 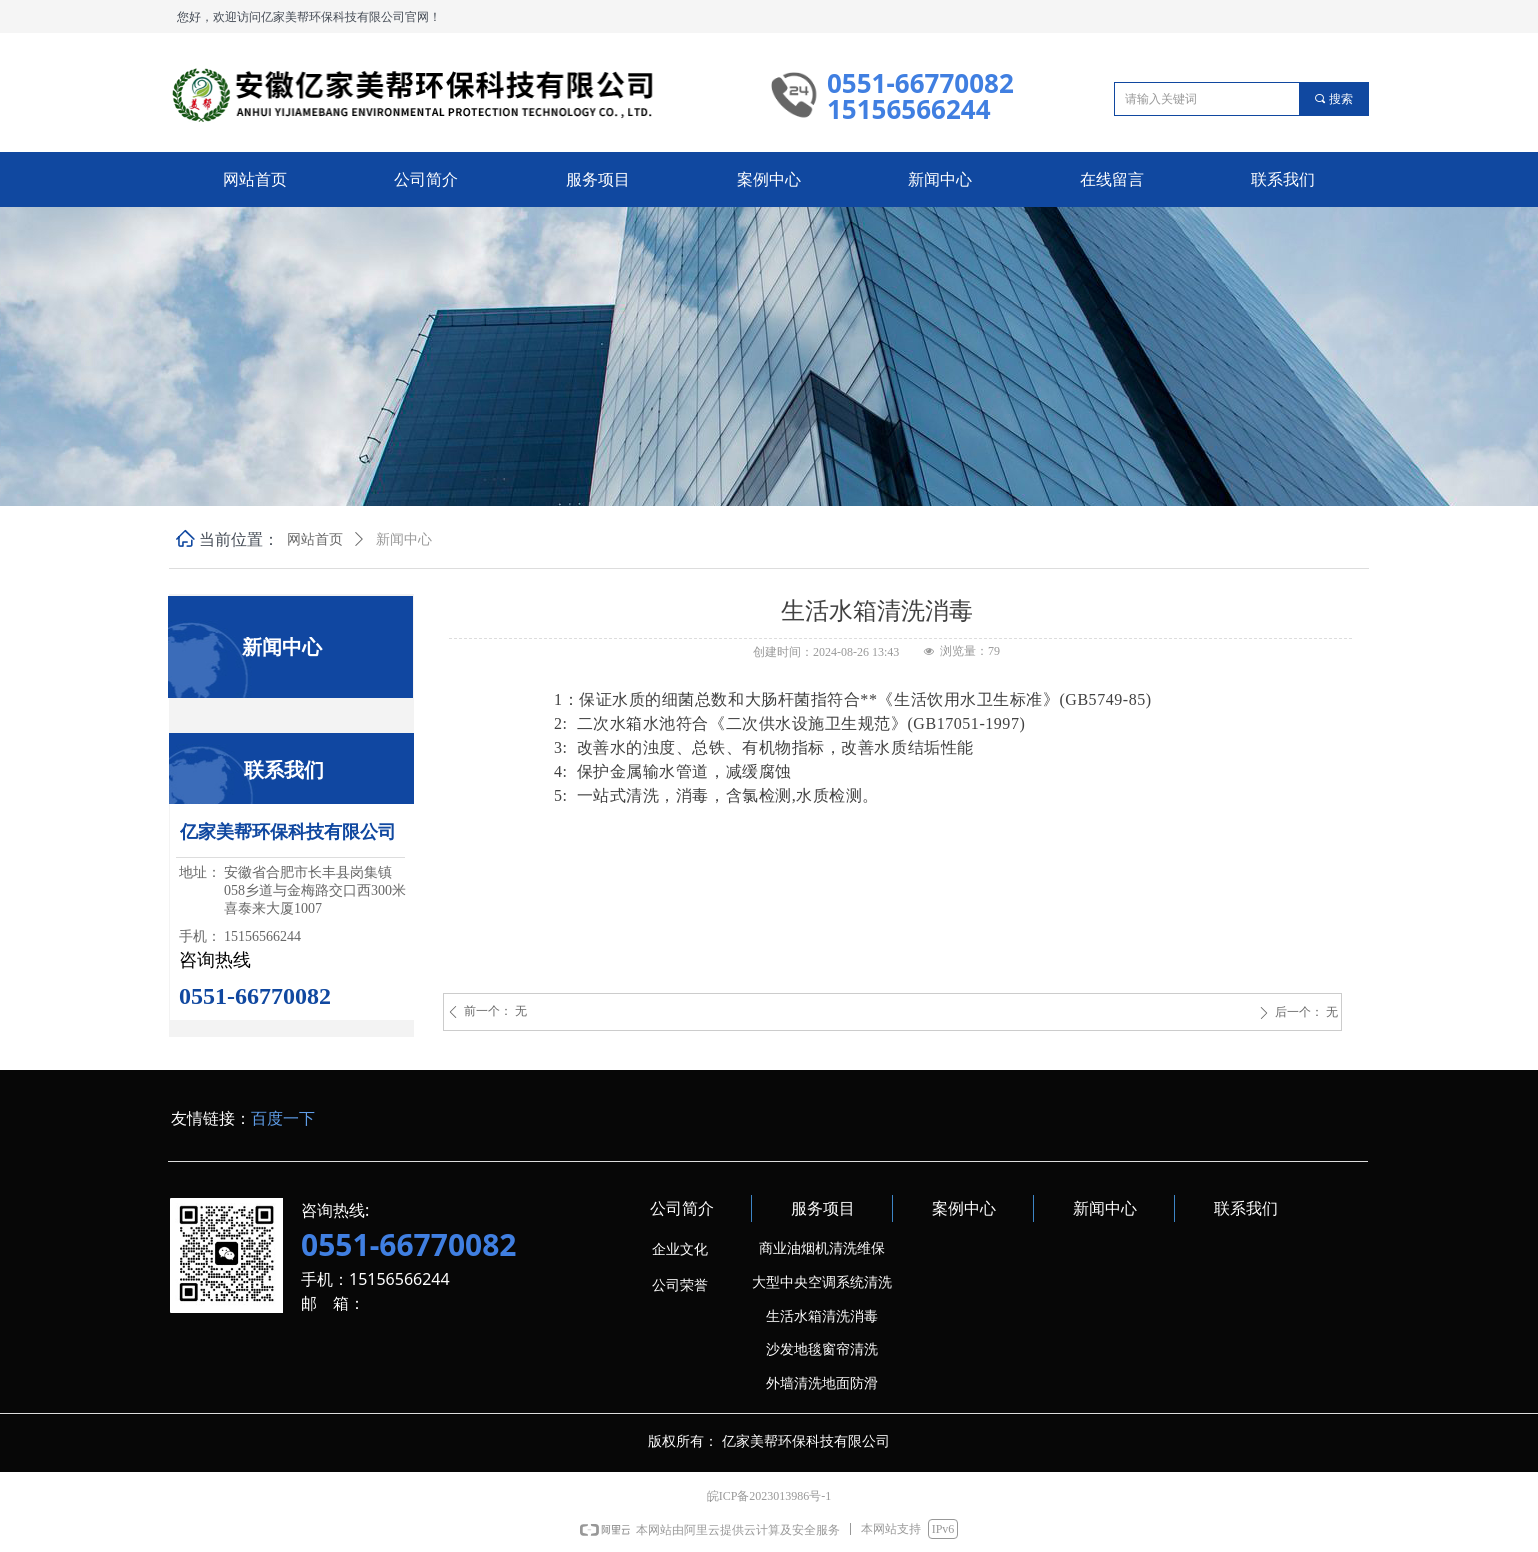 I want to click on 百度一下, so click(x=283, y=1118).